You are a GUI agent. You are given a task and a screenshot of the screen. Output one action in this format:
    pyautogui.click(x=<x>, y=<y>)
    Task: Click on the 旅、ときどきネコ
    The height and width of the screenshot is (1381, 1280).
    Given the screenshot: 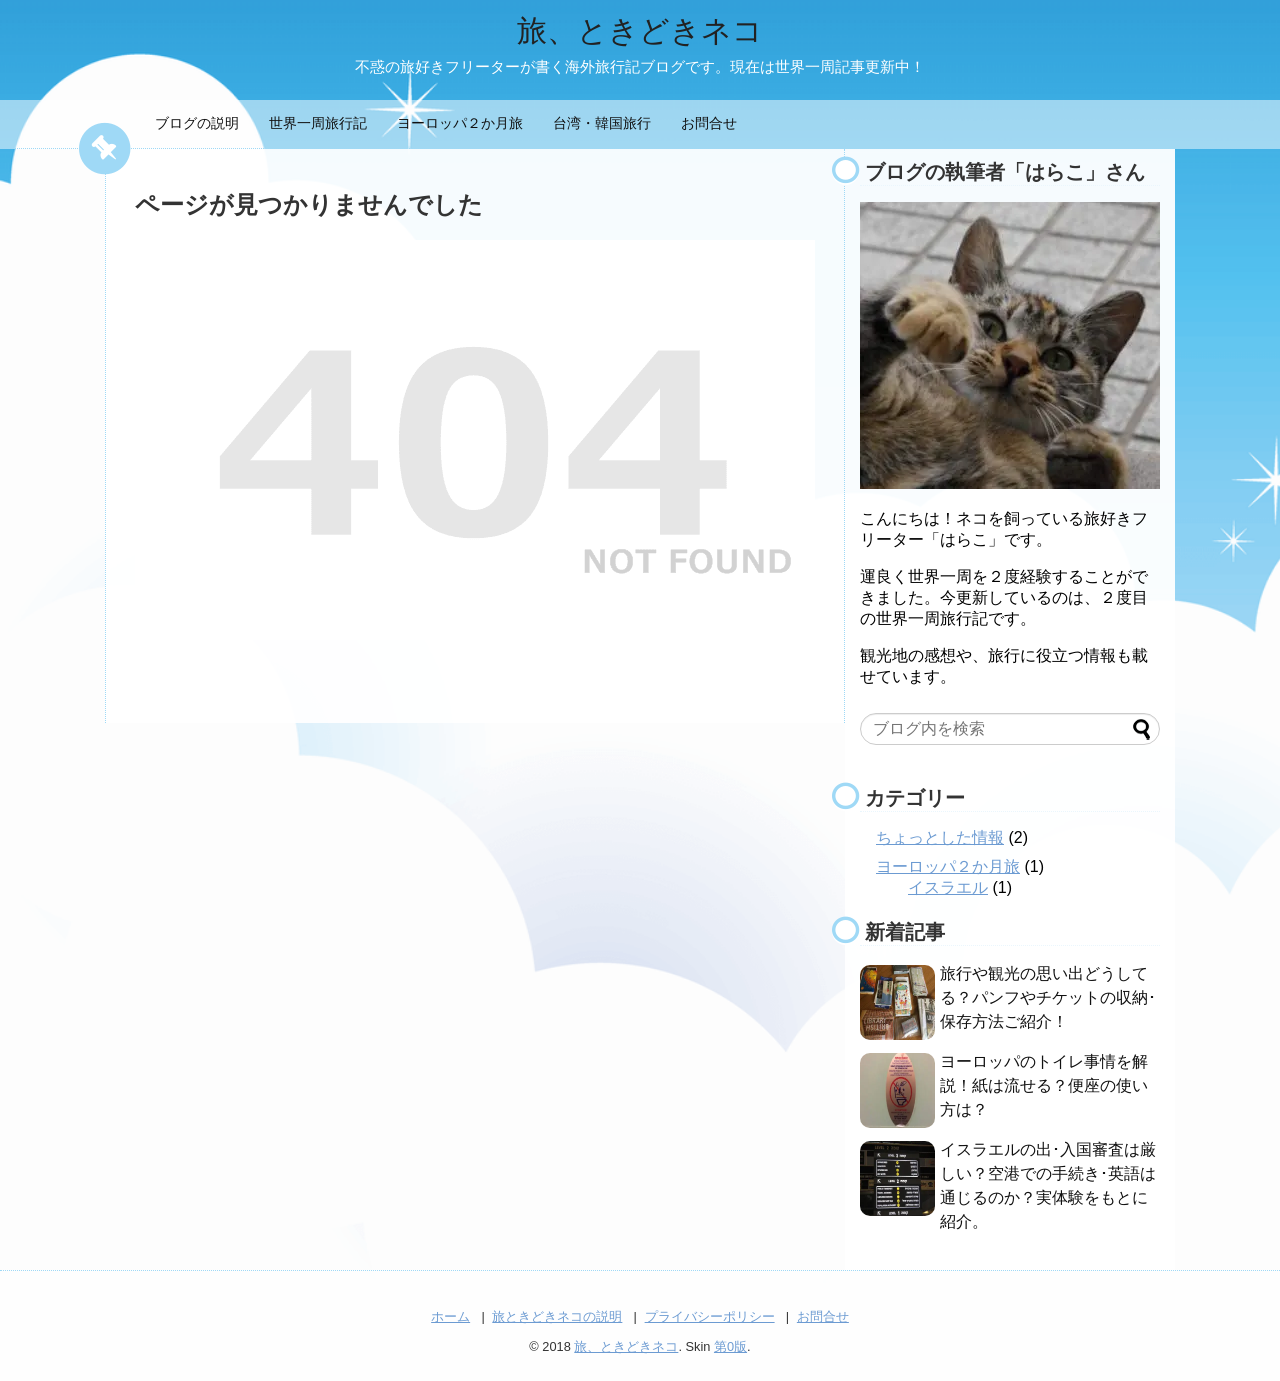 What is the action you would take?
    pyautogui.click(x=640, y=30)
    